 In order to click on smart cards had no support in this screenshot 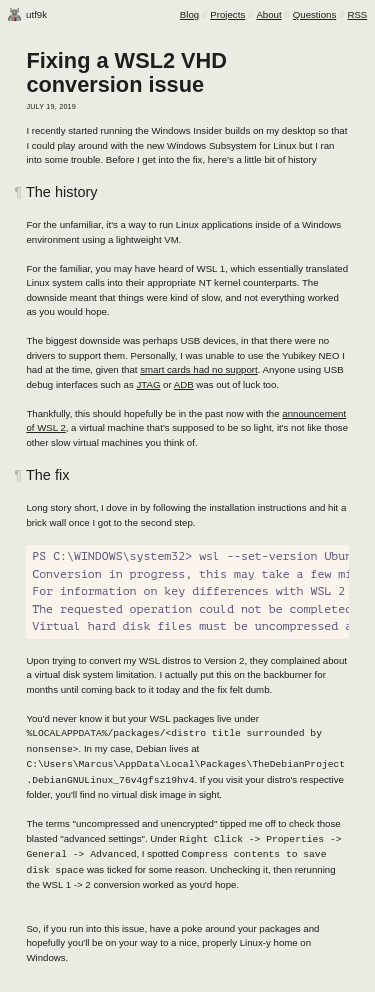, I will do `click(199, 369)`.